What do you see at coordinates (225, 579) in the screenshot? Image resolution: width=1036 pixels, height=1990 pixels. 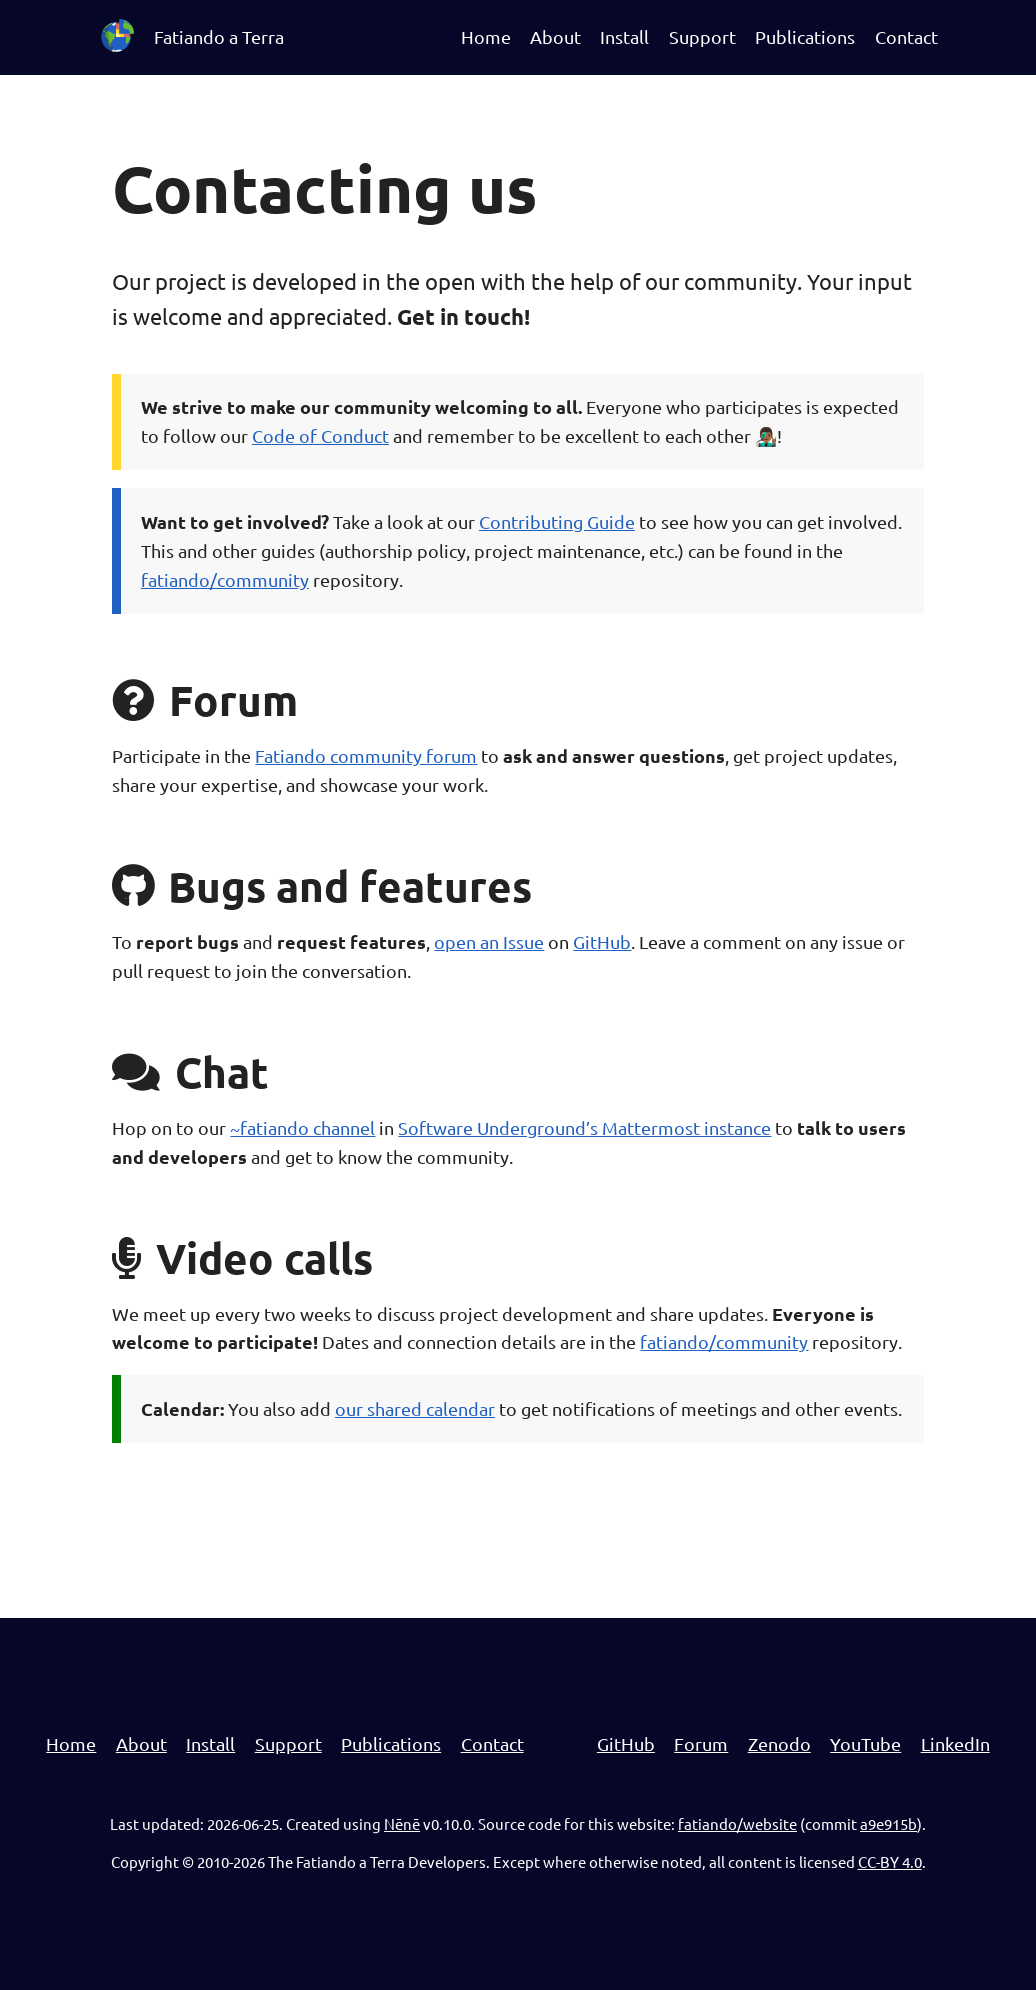 I see `fatiando/community` at bounding box center [225, 579].